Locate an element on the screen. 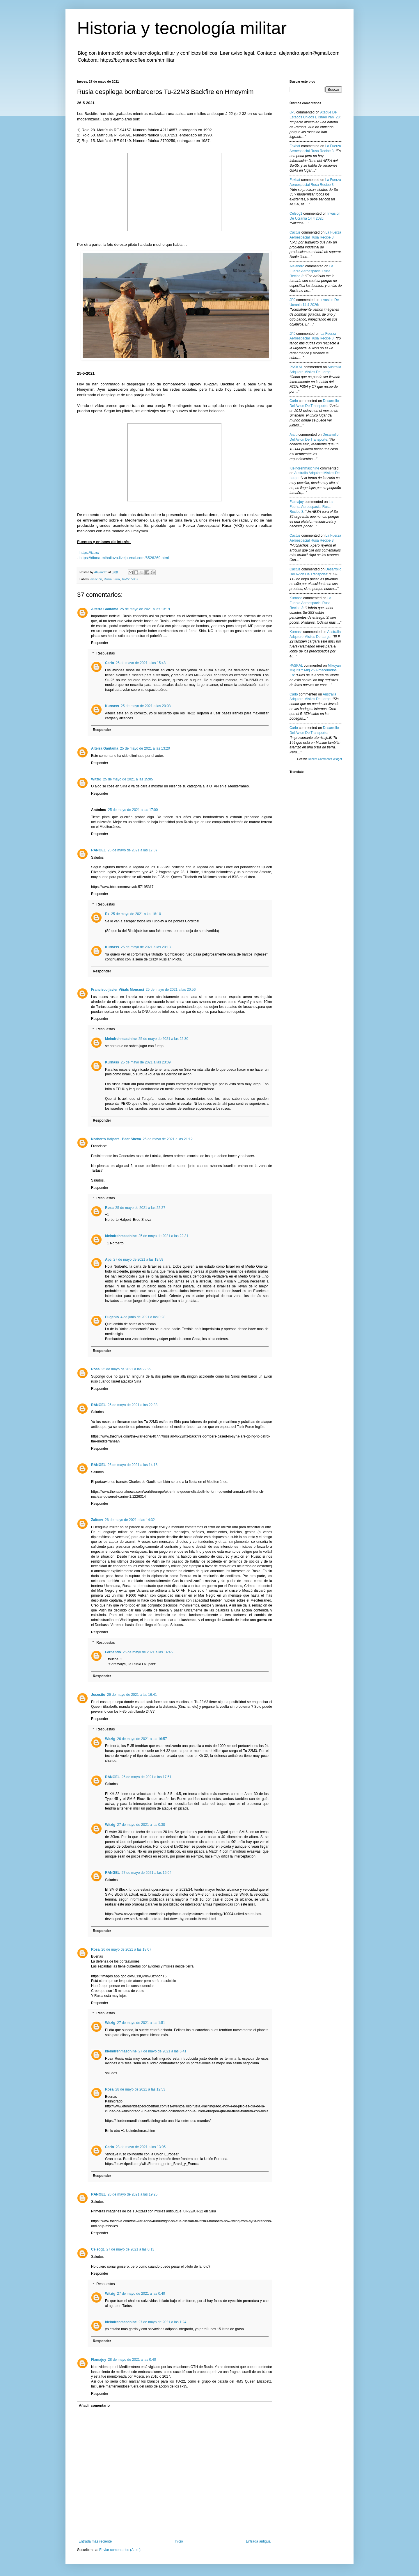 The height and width of the screenshot is (2576, 419). 25 de mayo de 2021 a las 21:12 is located at coordinates (167, 1139).